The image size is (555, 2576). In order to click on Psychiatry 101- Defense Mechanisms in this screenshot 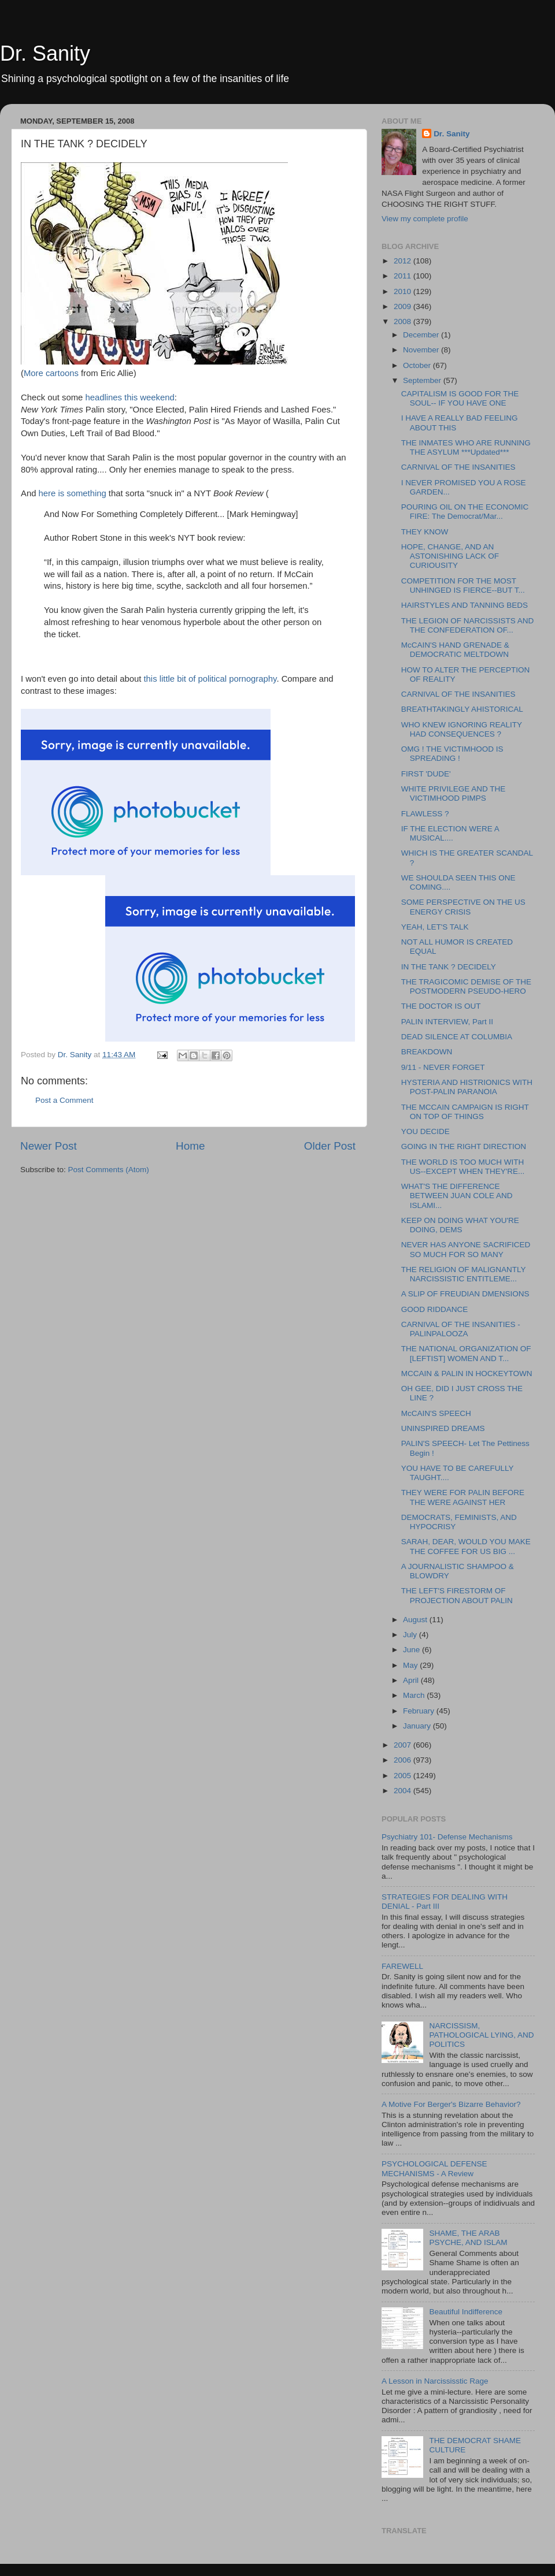, I will do `click(447, 1836)`.